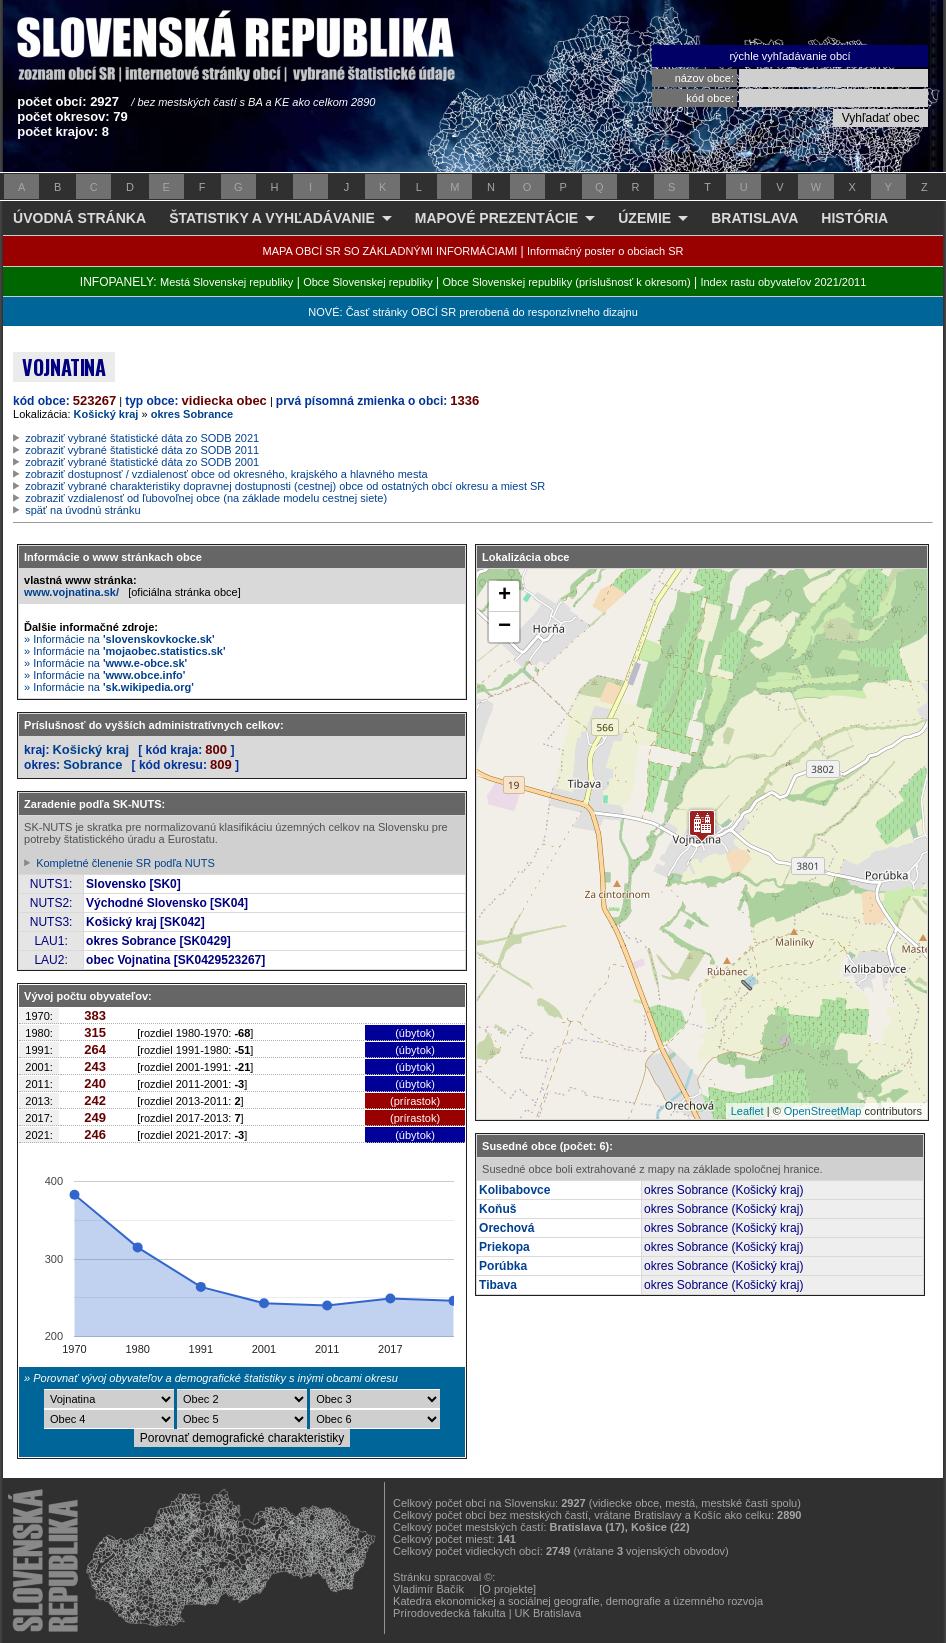 This screenshot has height=1643, width=946. I want to click on Košický kraj, so click(106, 414).